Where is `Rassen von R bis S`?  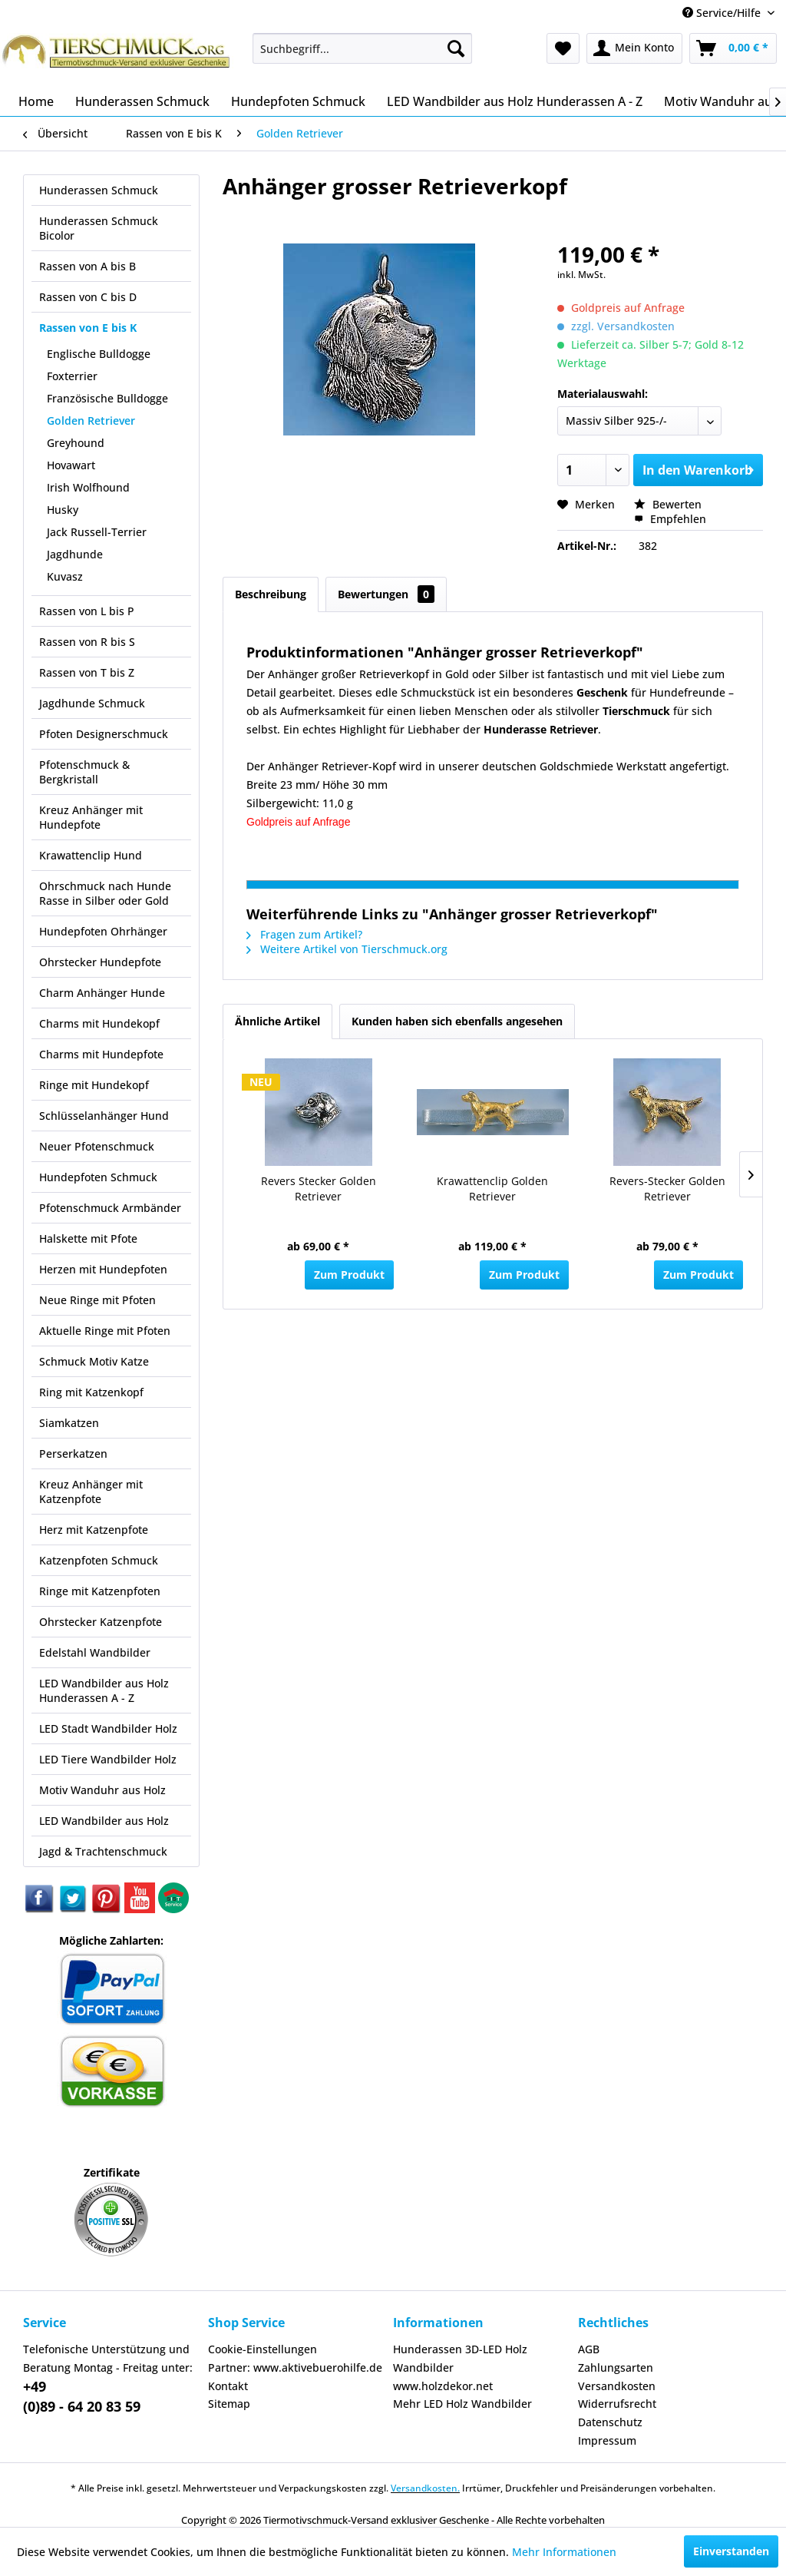 Rassen von R bis S is located at coordinates (87, 641).